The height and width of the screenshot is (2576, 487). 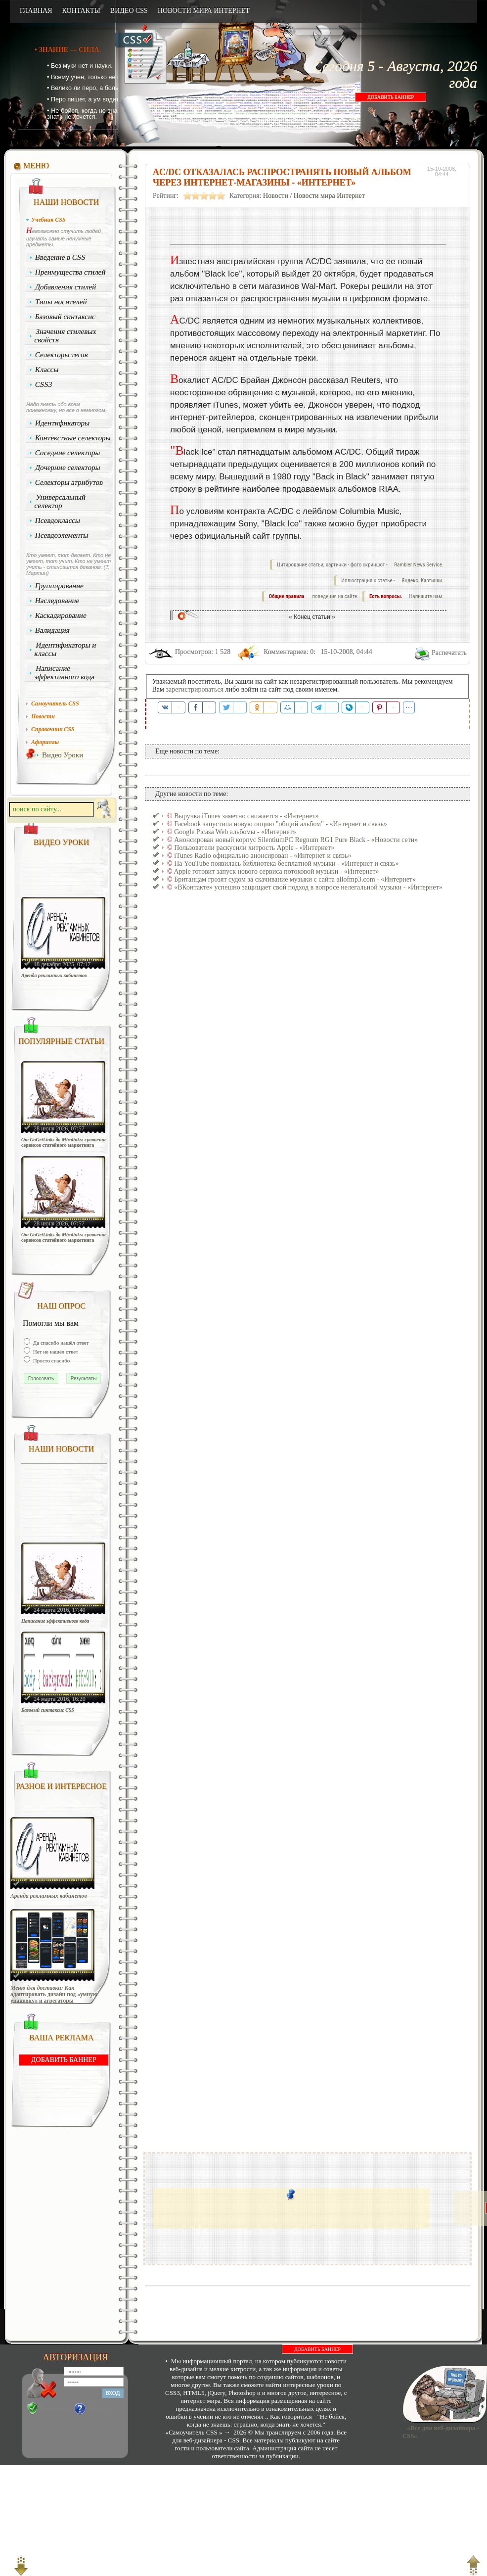 What do you see at coordinates (62, 423) in the screenshot?
I see `Идентификаторы` at bounding box center [62, 423].